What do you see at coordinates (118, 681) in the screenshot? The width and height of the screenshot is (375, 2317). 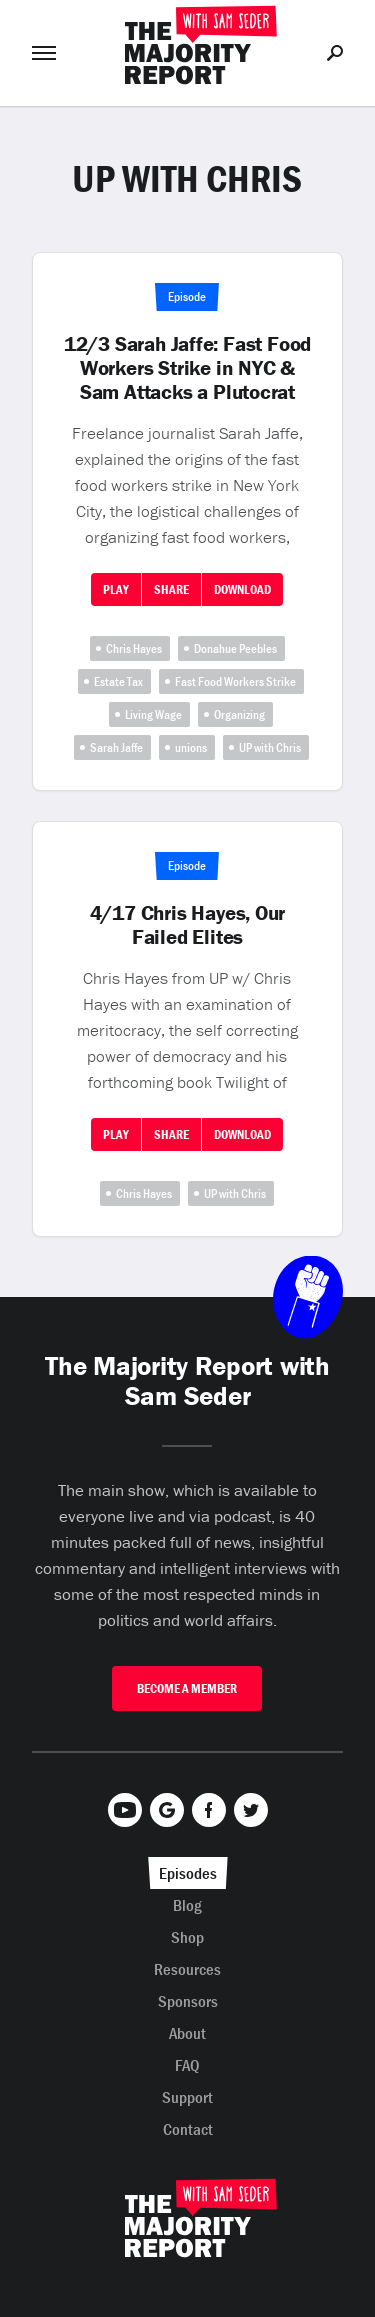 I see `Estate Tax` at bounding box center [118, 681].